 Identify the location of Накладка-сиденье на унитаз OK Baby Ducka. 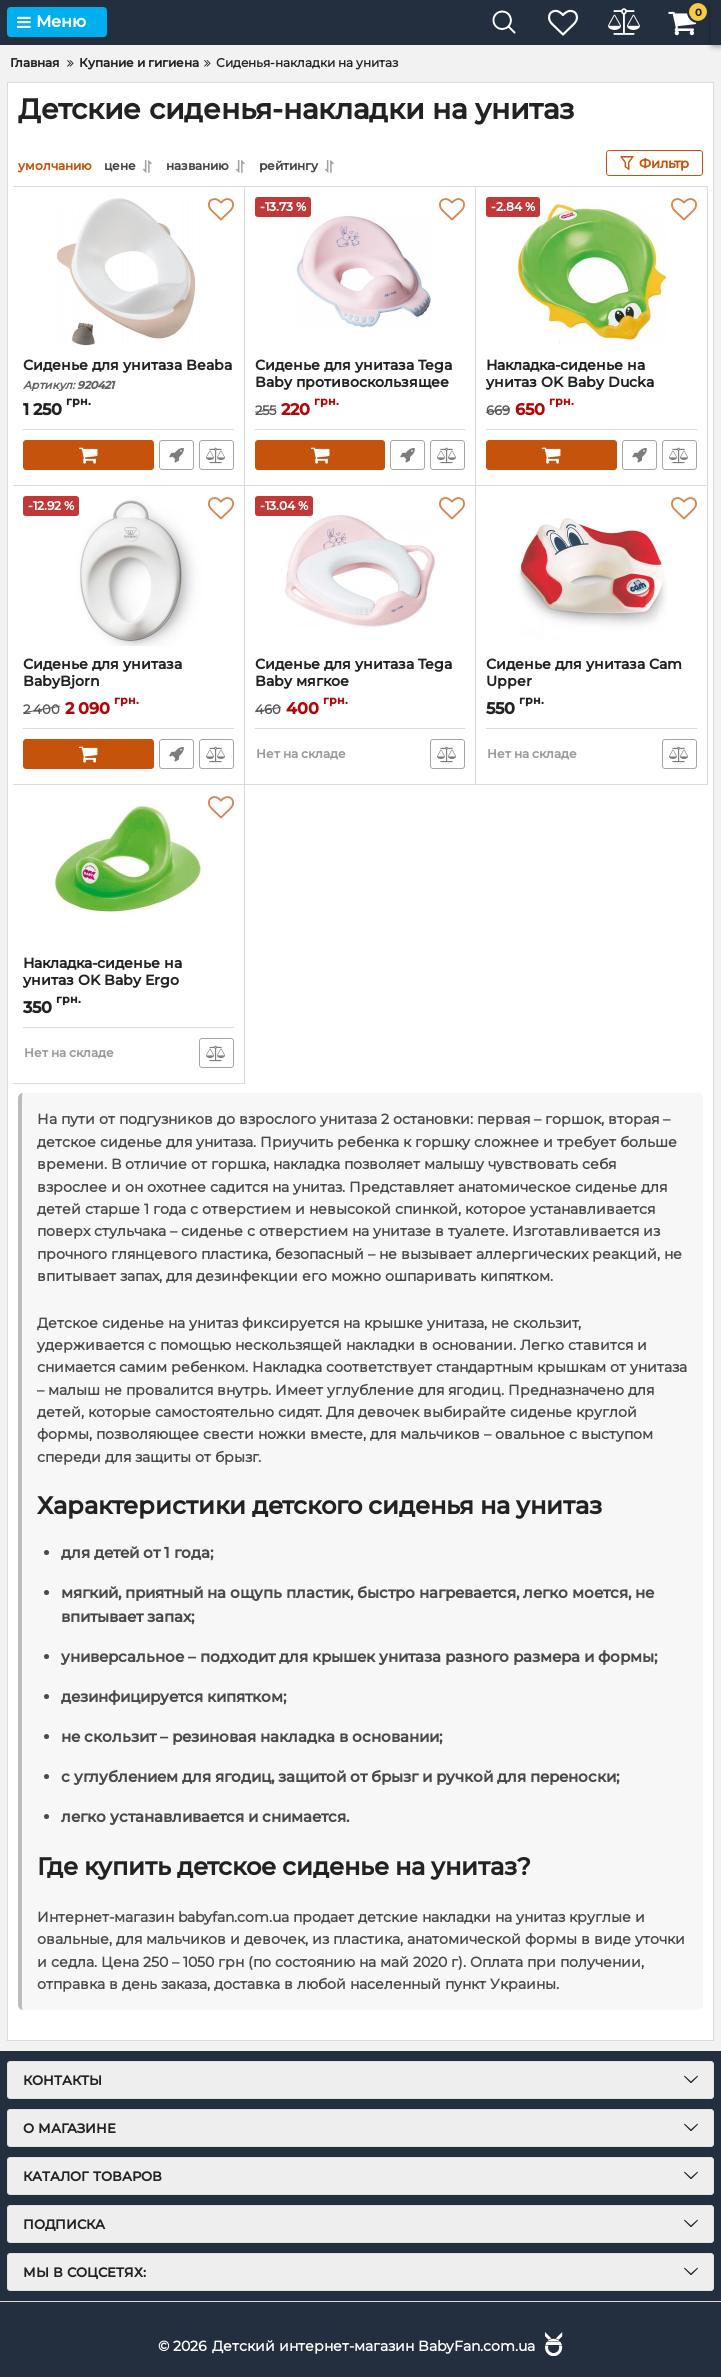
(591, 383).